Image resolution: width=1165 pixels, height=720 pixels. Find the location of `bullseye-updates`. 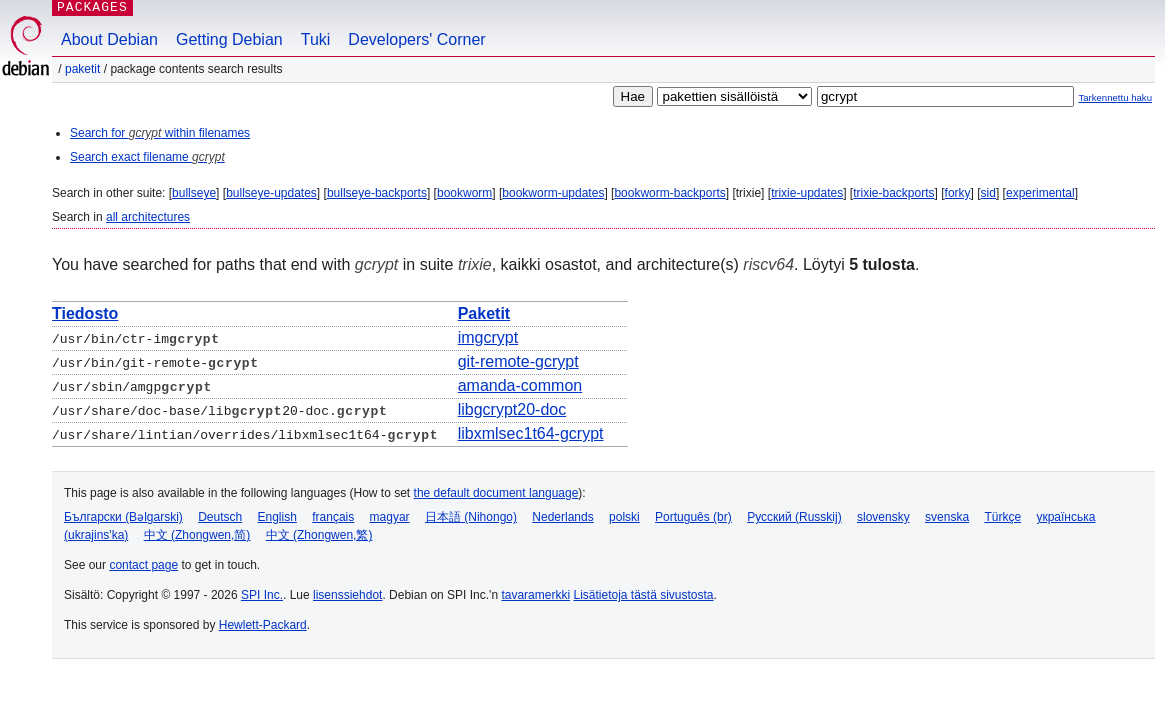

bullseye-updates is located at coordinates (271, 193).